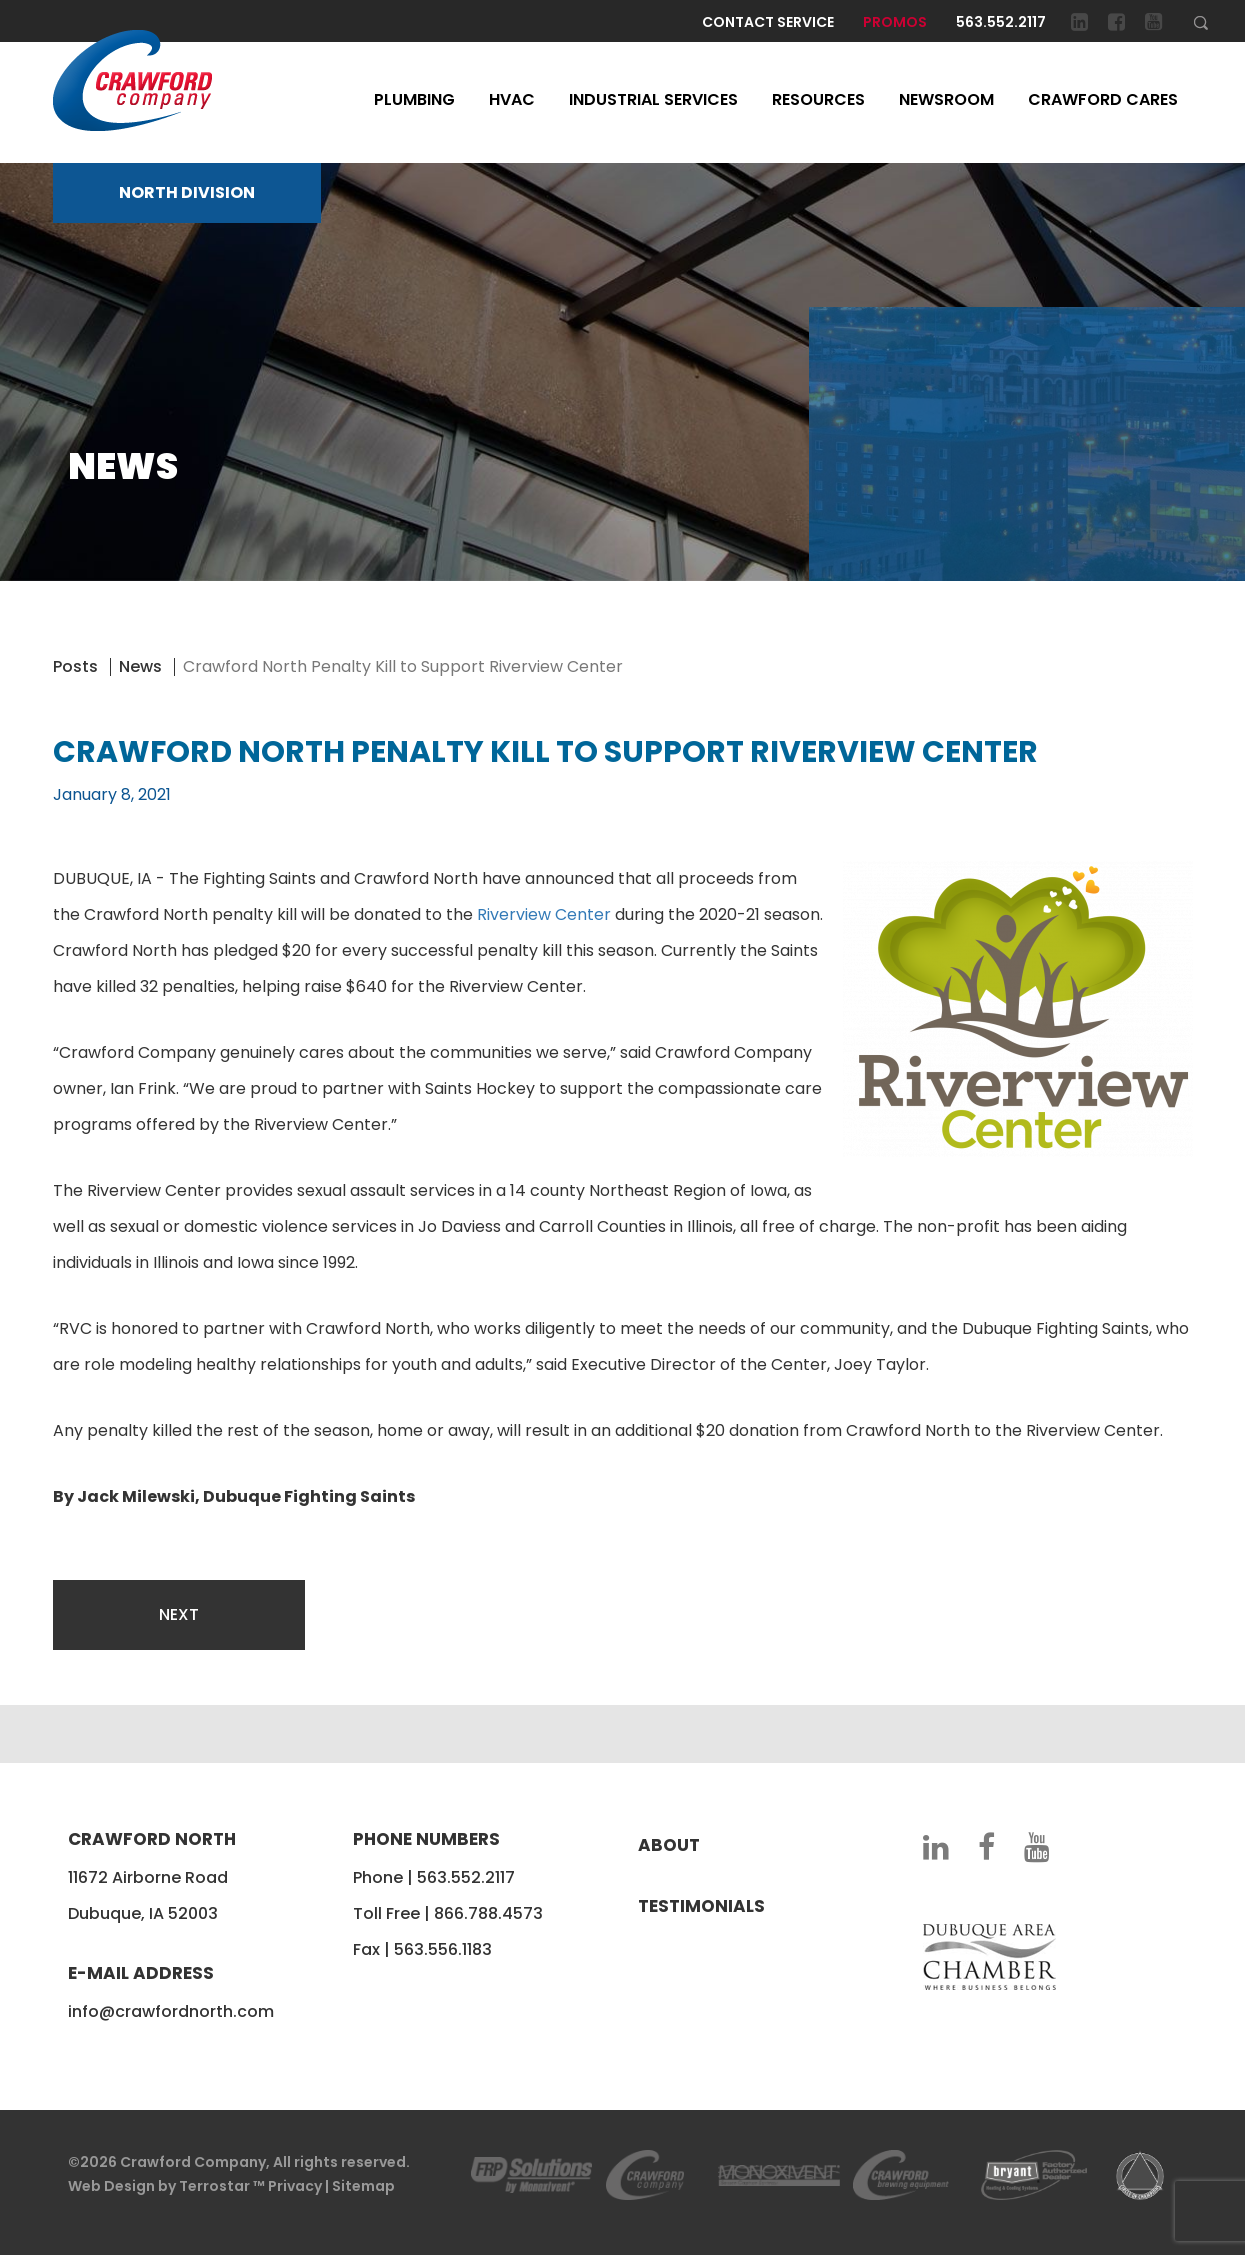 This screenshot has height=2255, width=1245. I want to click on Contact Service, so click(768, 22).